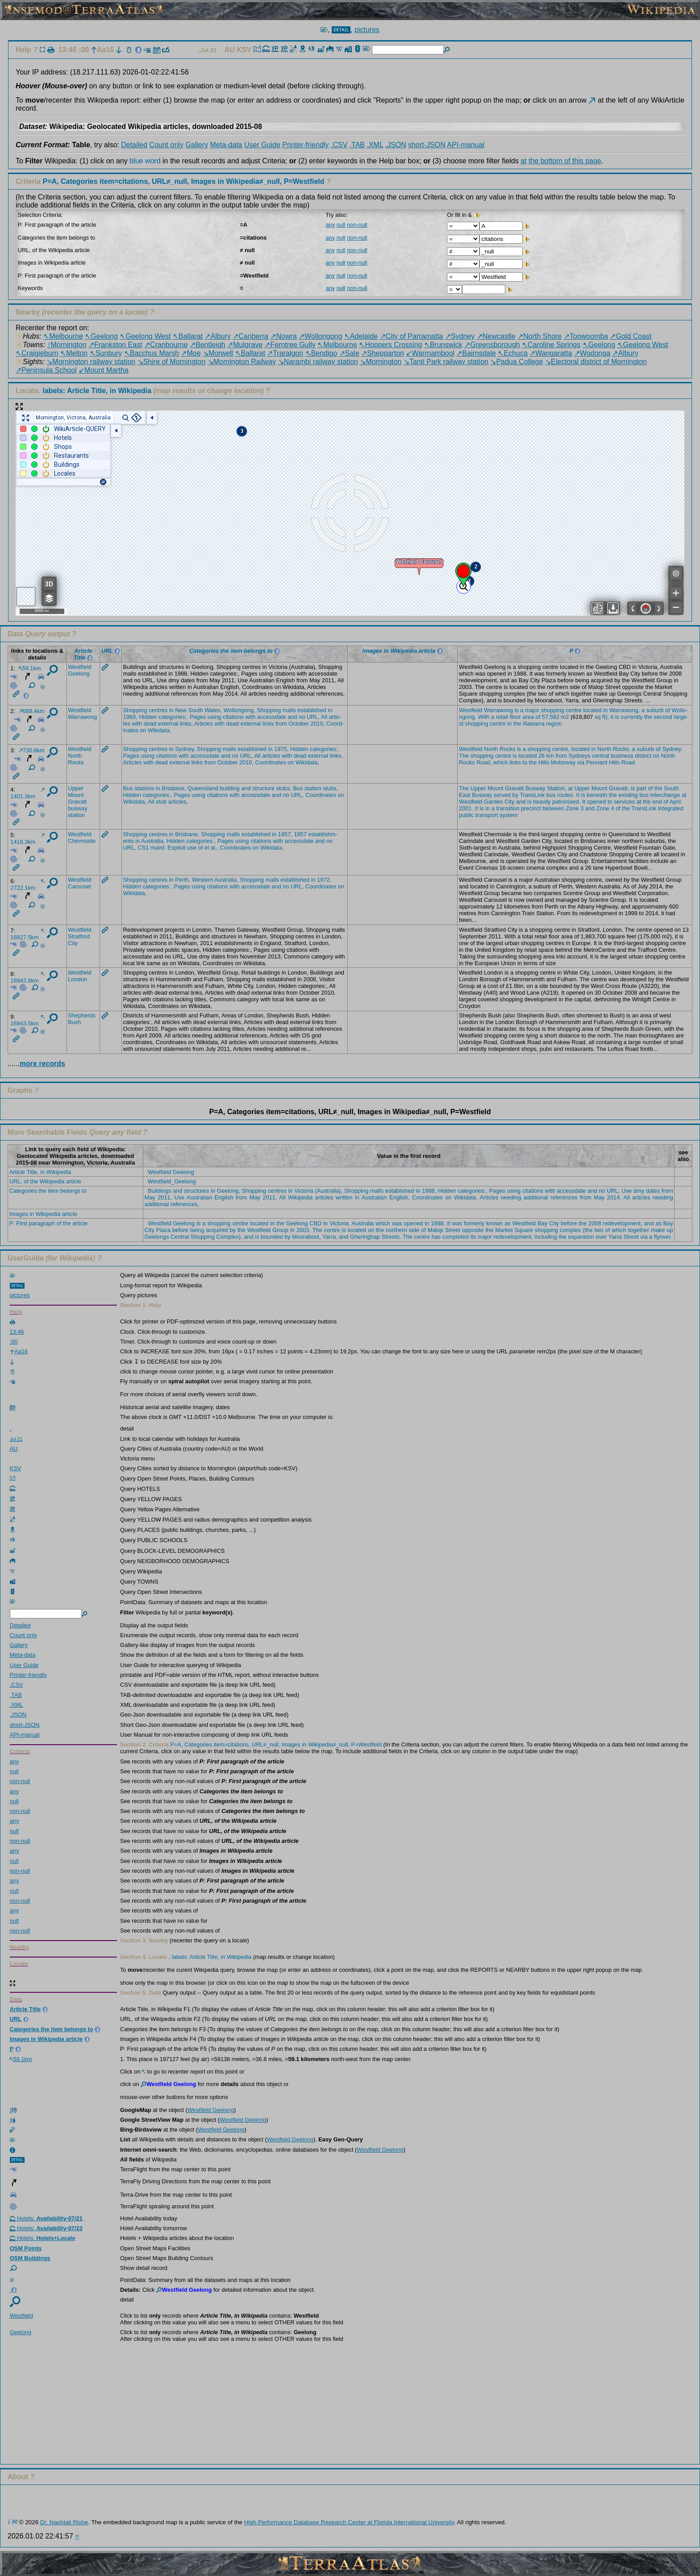 The width and height of the screenshot is (700, 2576). I want to click on sq, so click(598, 716).